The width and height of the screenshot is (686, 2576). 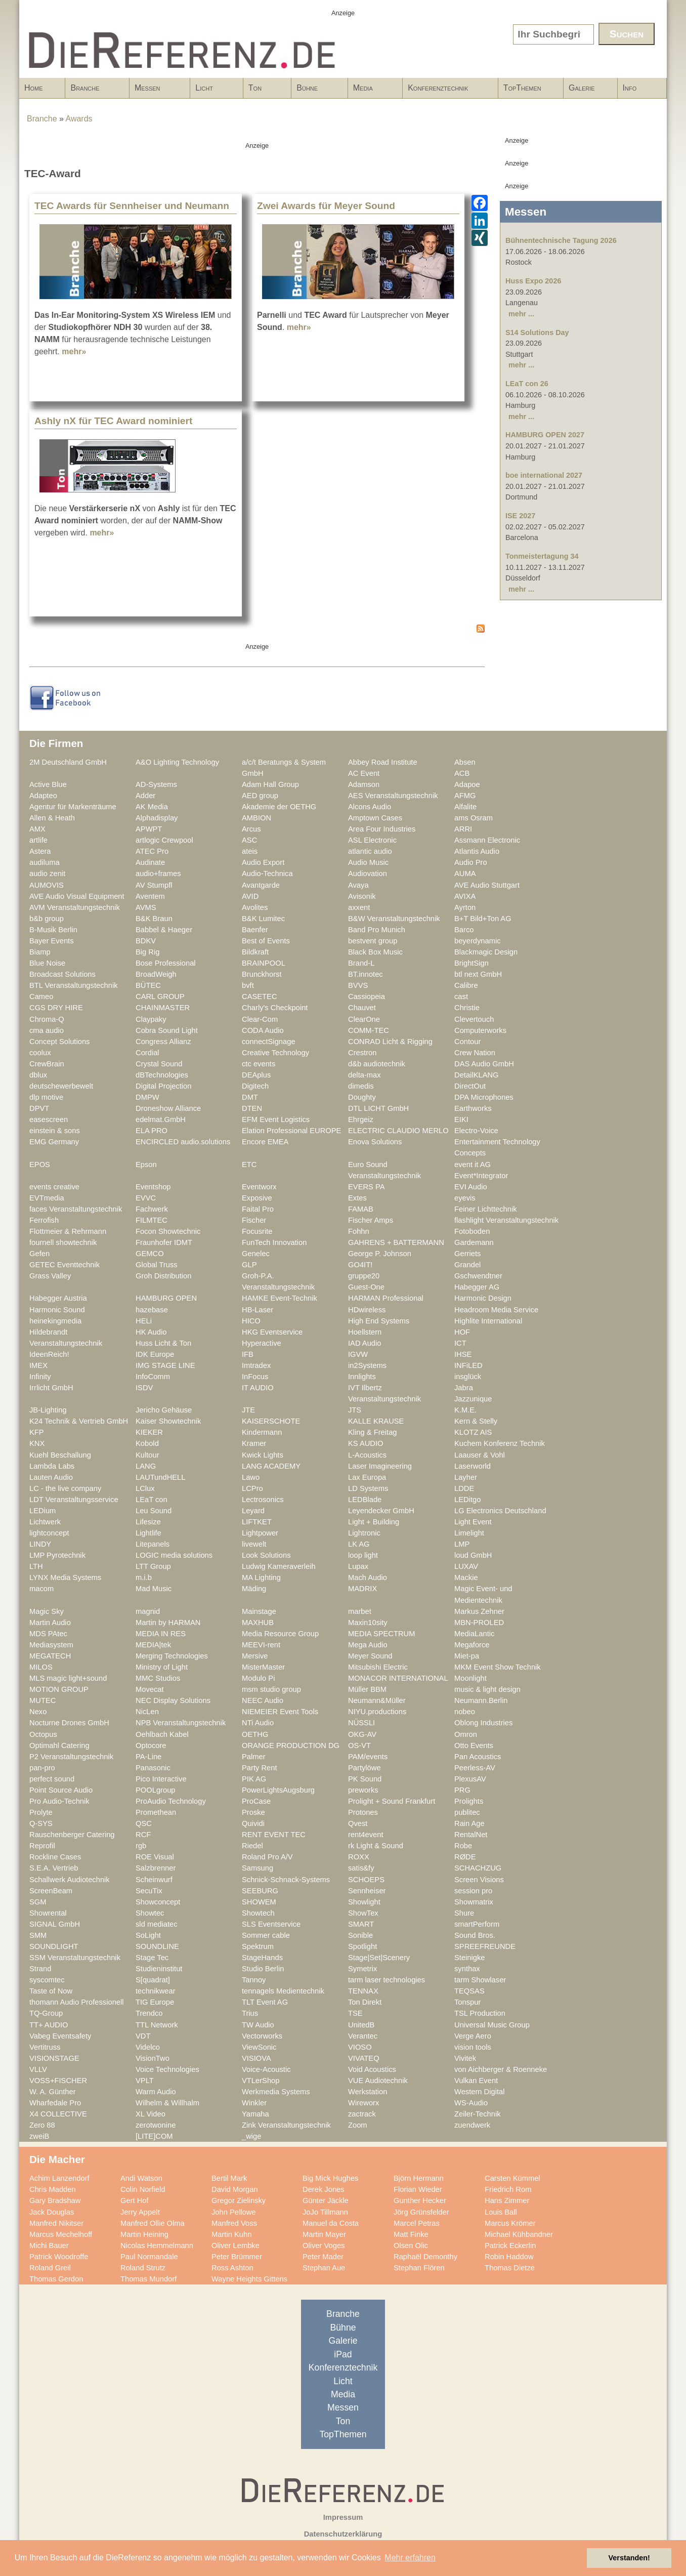 What do you see at coordinates (93, 91) in the screenshot?
I see `Branche` at bounding box center [93, 91].